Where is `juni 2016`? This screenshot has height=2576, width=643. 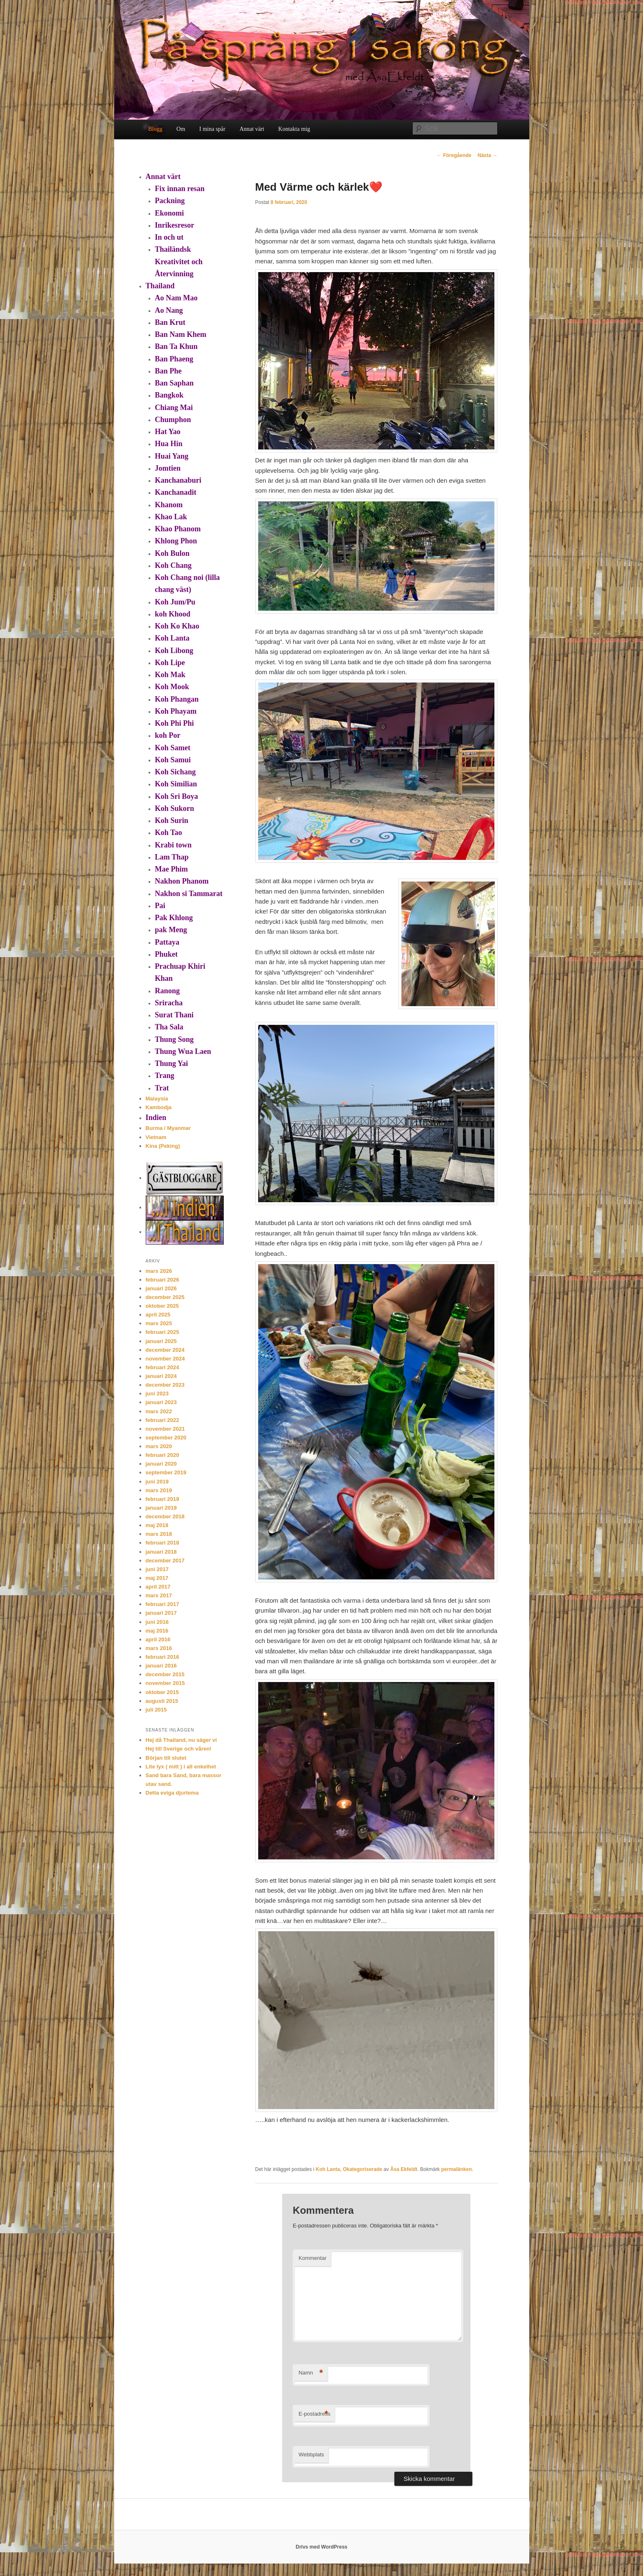
juni 2016 is located at coordinates (157, 1622).